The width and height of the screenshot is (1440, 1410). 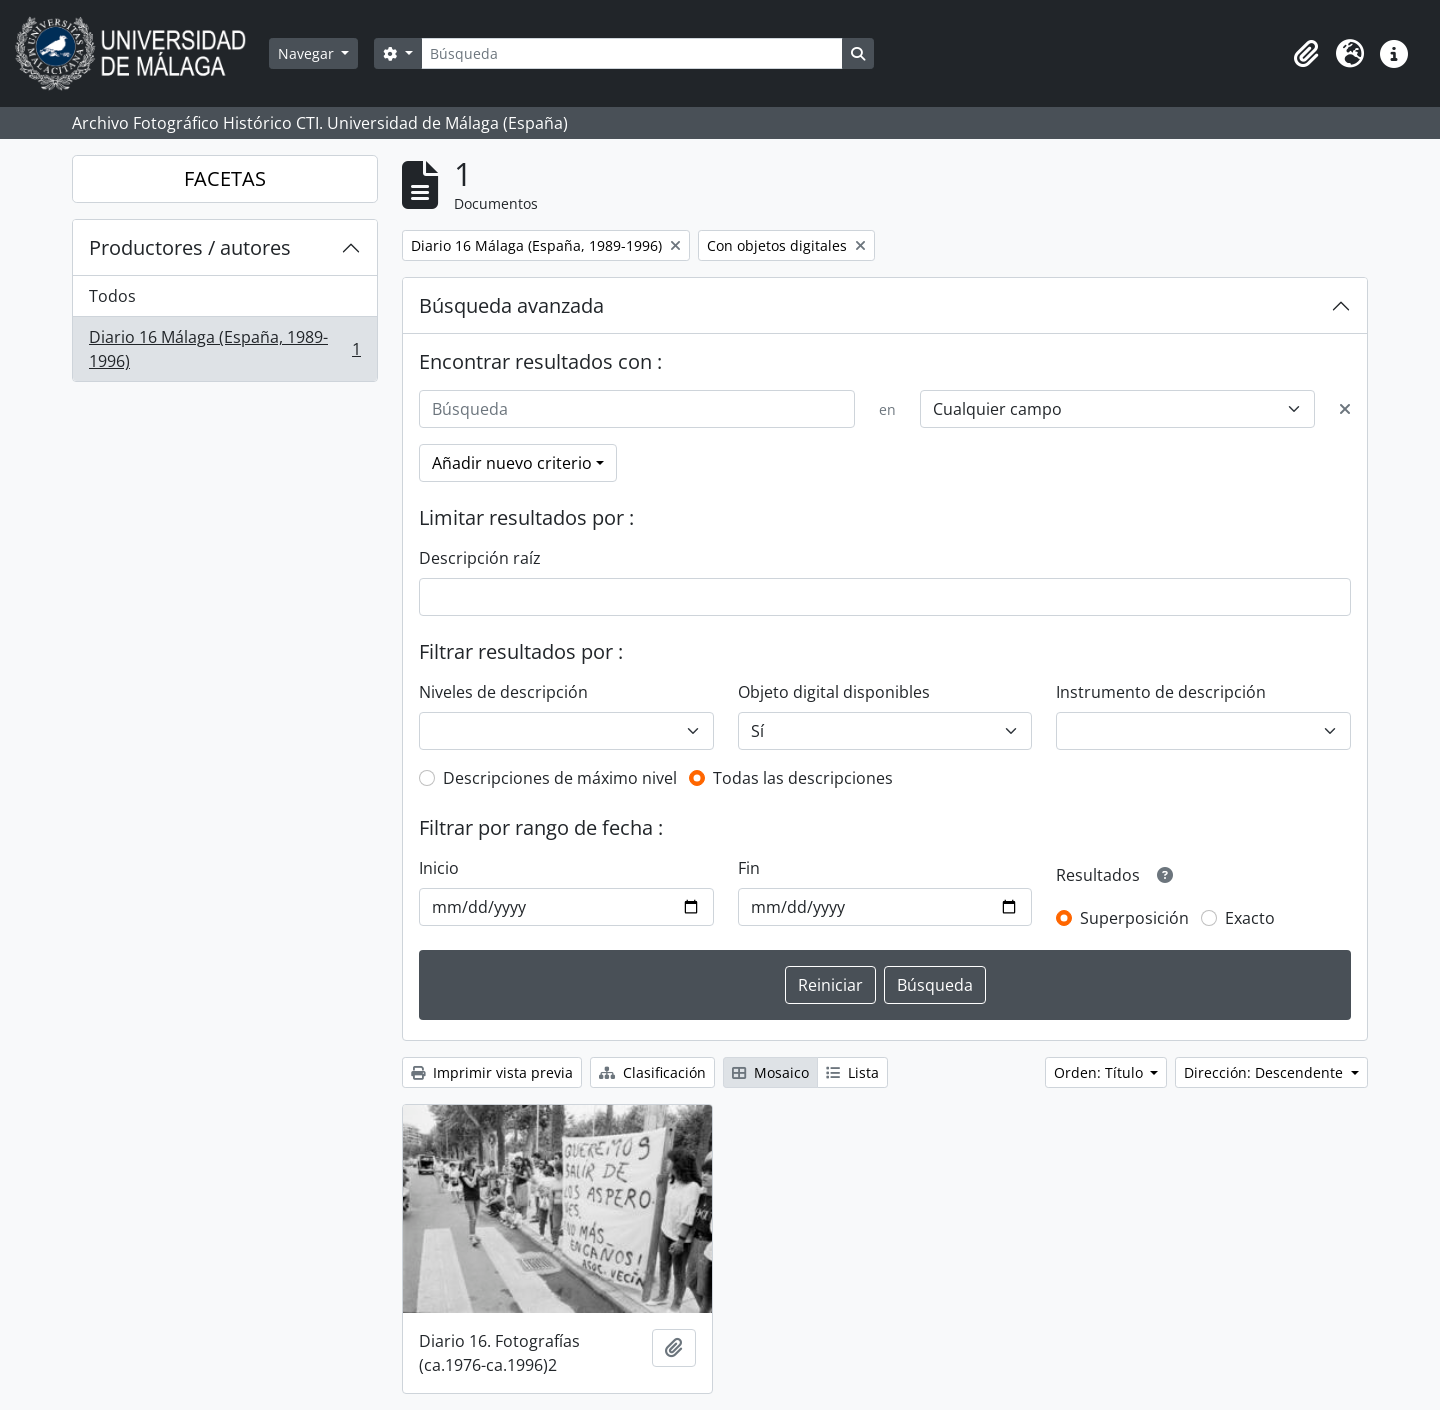 What do you see at coordinates (1161, 692) in the screenshot?
I see `Instrumento de descripción` at bounding box center [1161, 692].